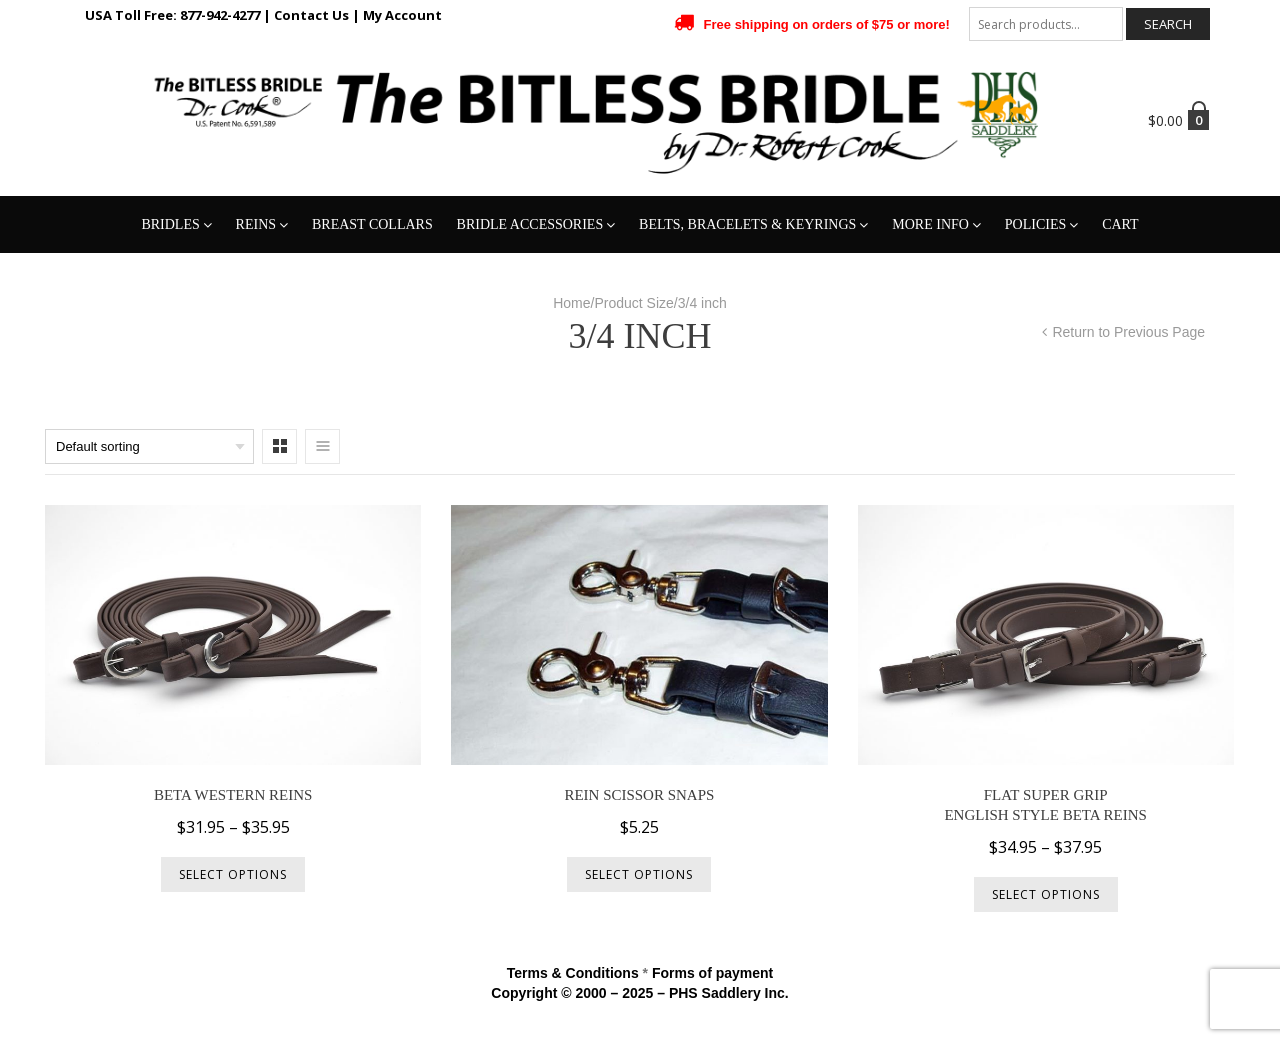  What do you see at coordinates (311, 15) in the screenshot?
I see `Contact Us` at bounding box center [311, 15].